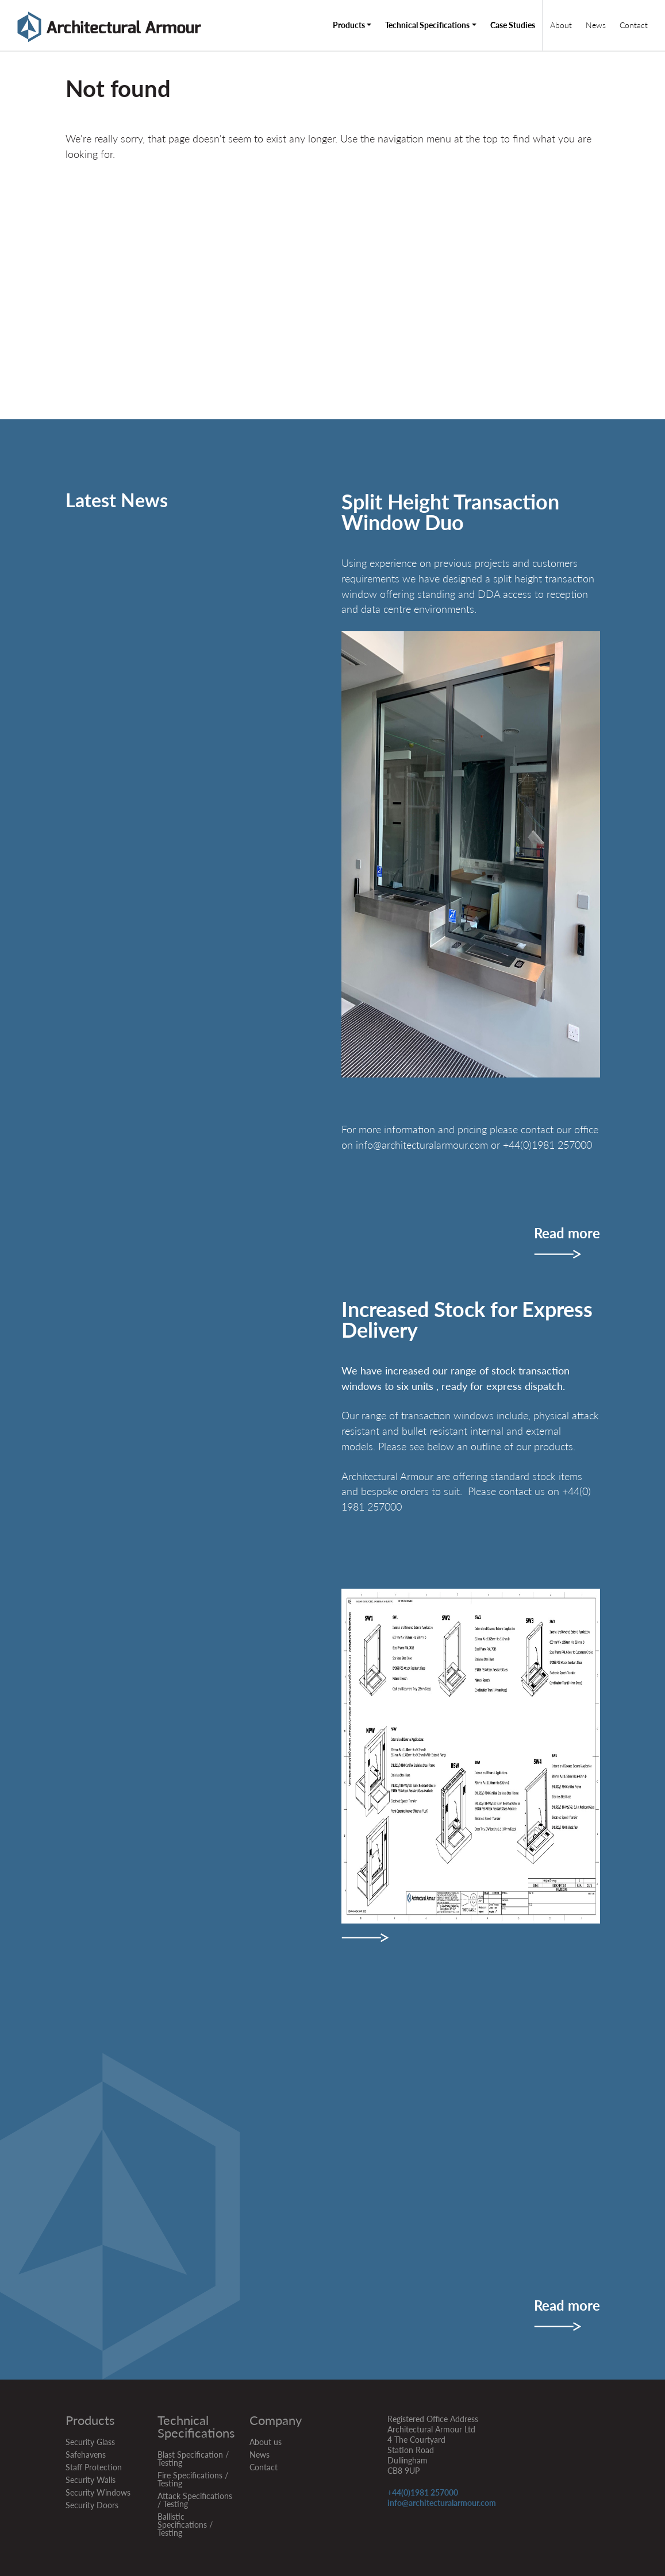 This screenshot has height=2576, width=665. I want to click on Security Doors, so click(92, 2505).